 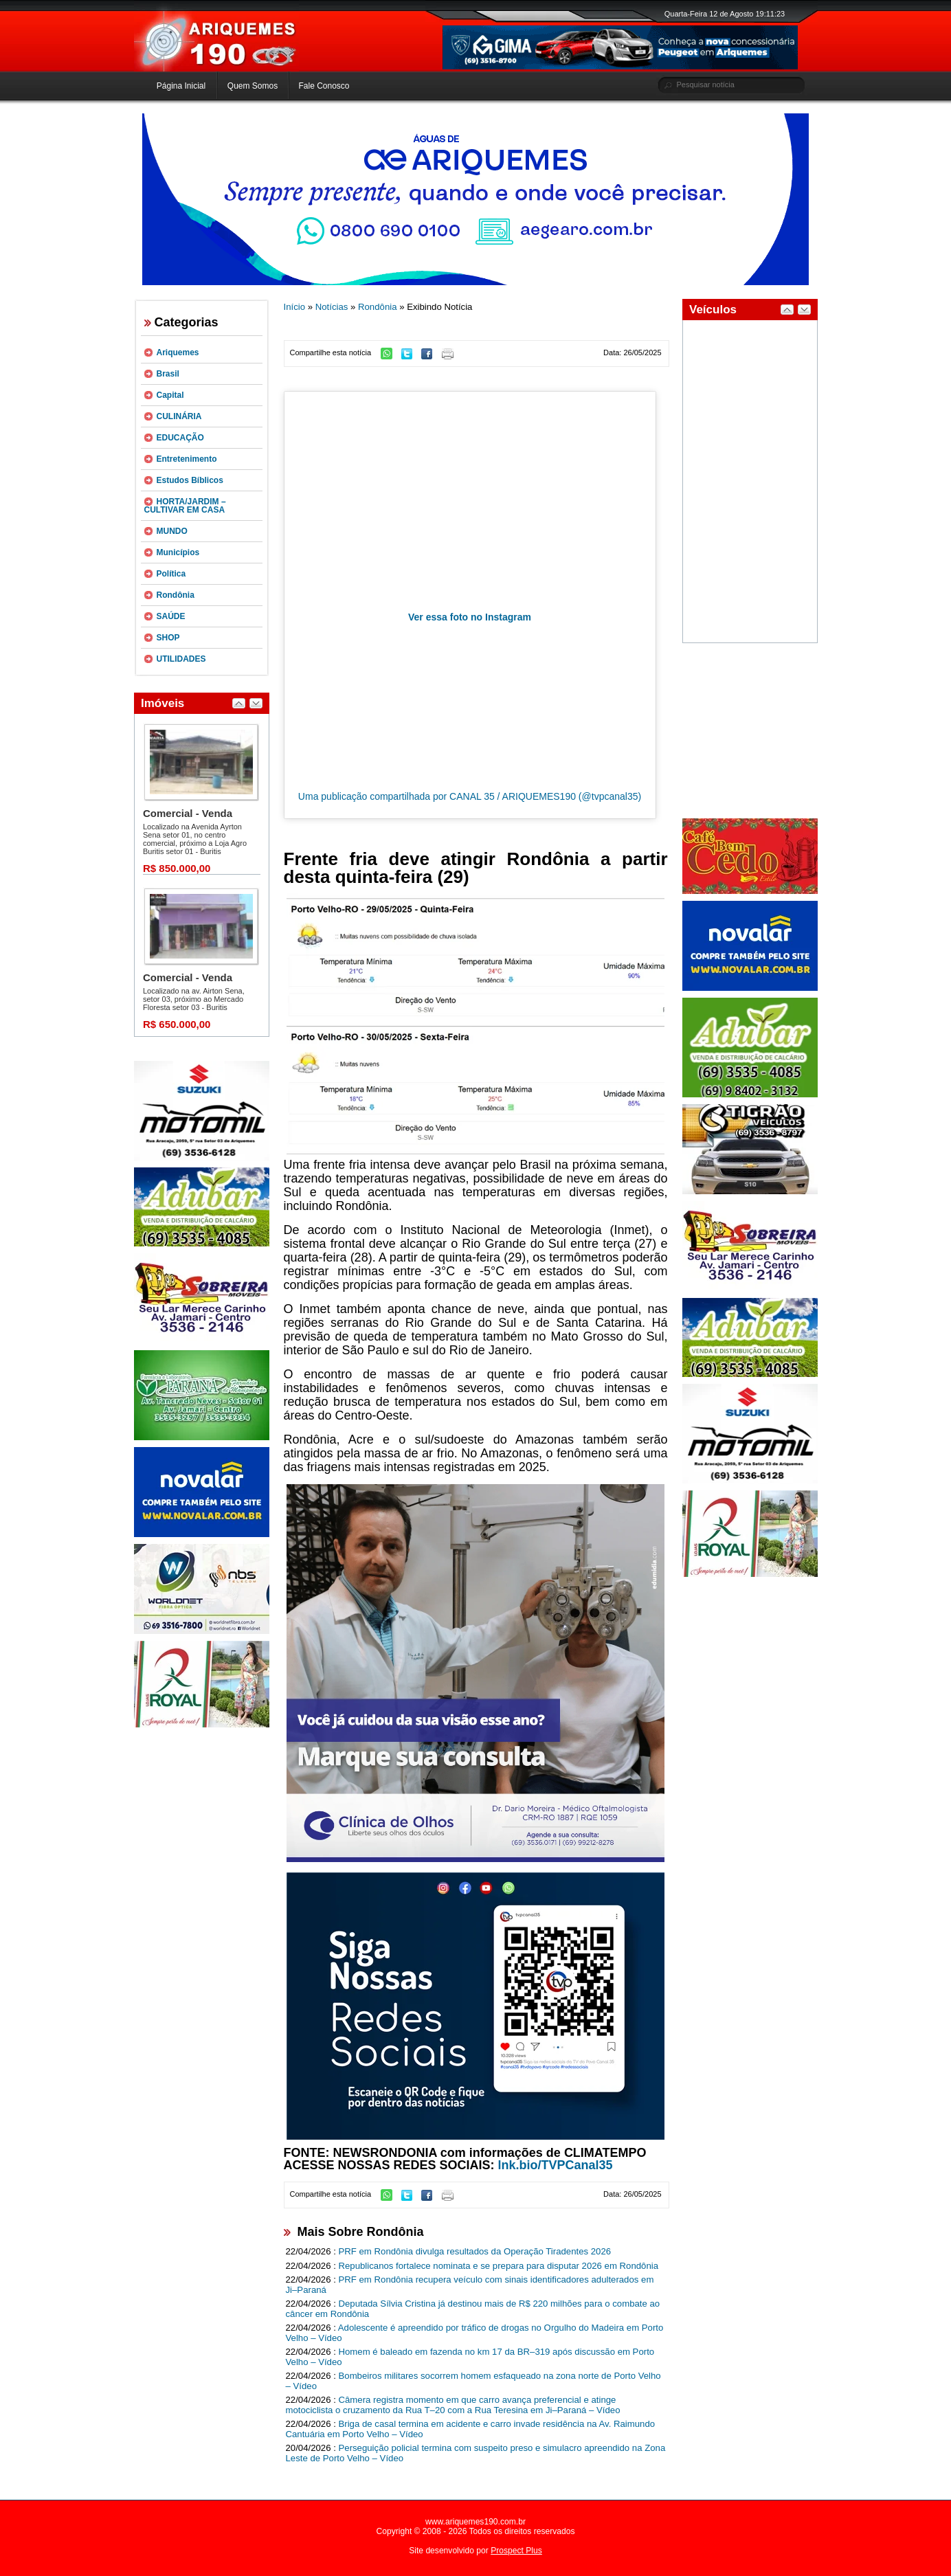 I want to click on Deputada Sílvia Cristina já destinou mais de R$ 220 milhões para o combate ao câncer em Rondônia, so click(x=473, y=2308).